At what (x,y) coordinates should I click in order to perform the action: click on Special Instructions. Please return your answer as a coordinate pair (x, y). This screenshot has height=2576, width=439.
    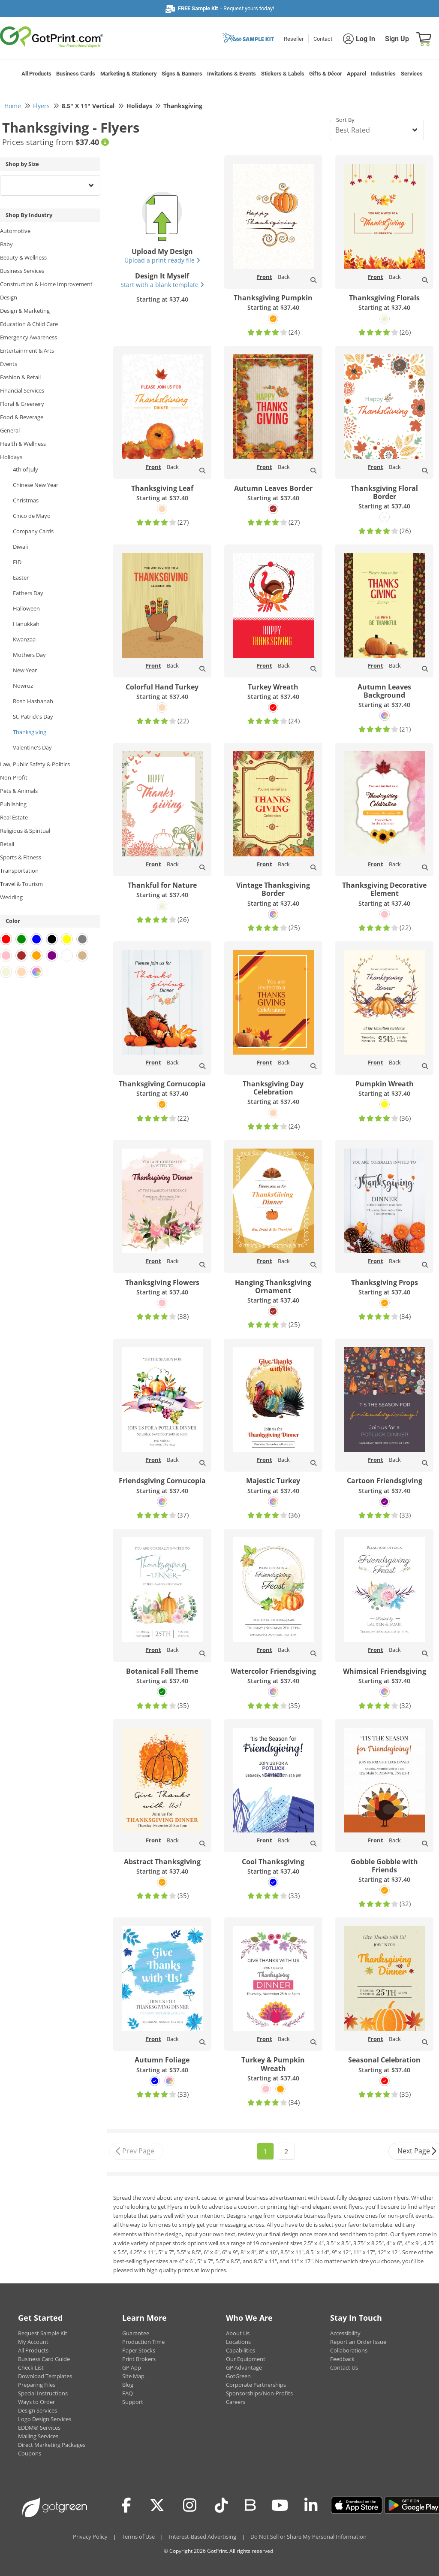
    Looking at the image, I should click on (43, 2393).